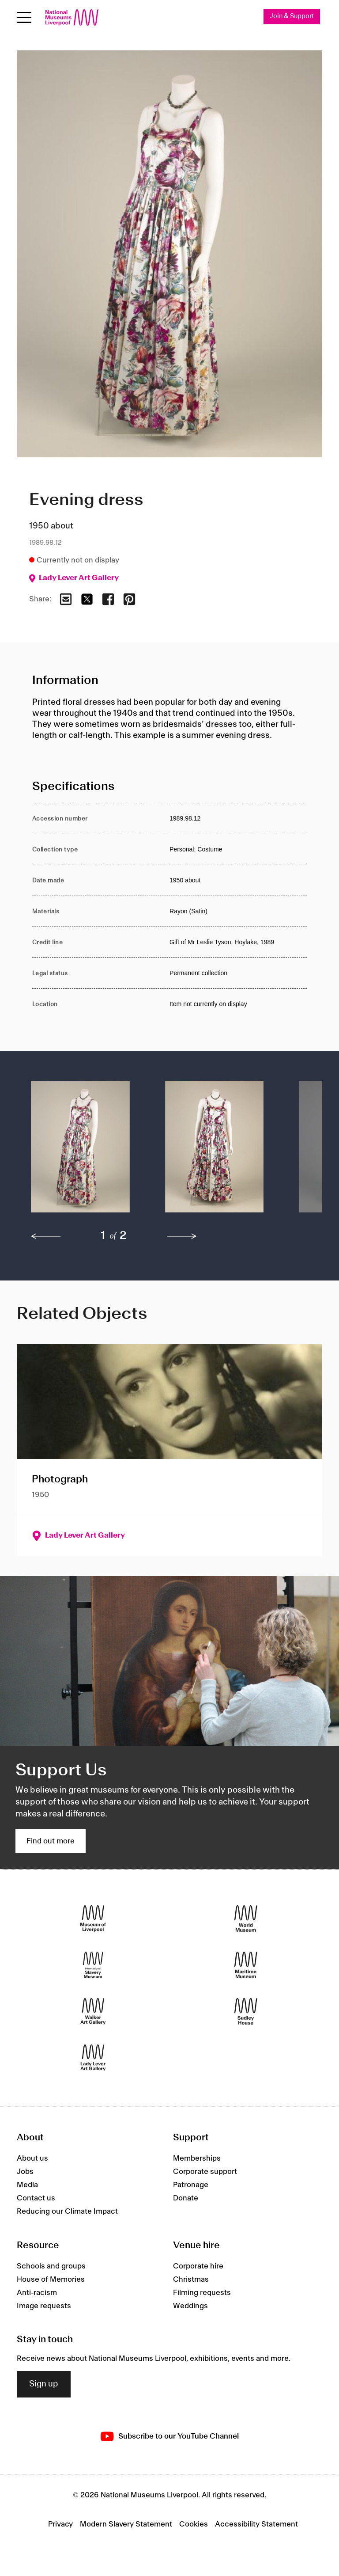  What do you see at coordinates (190, 2306) in the screenshot?
I see `Weddings` at bounding box center [190, 2306].